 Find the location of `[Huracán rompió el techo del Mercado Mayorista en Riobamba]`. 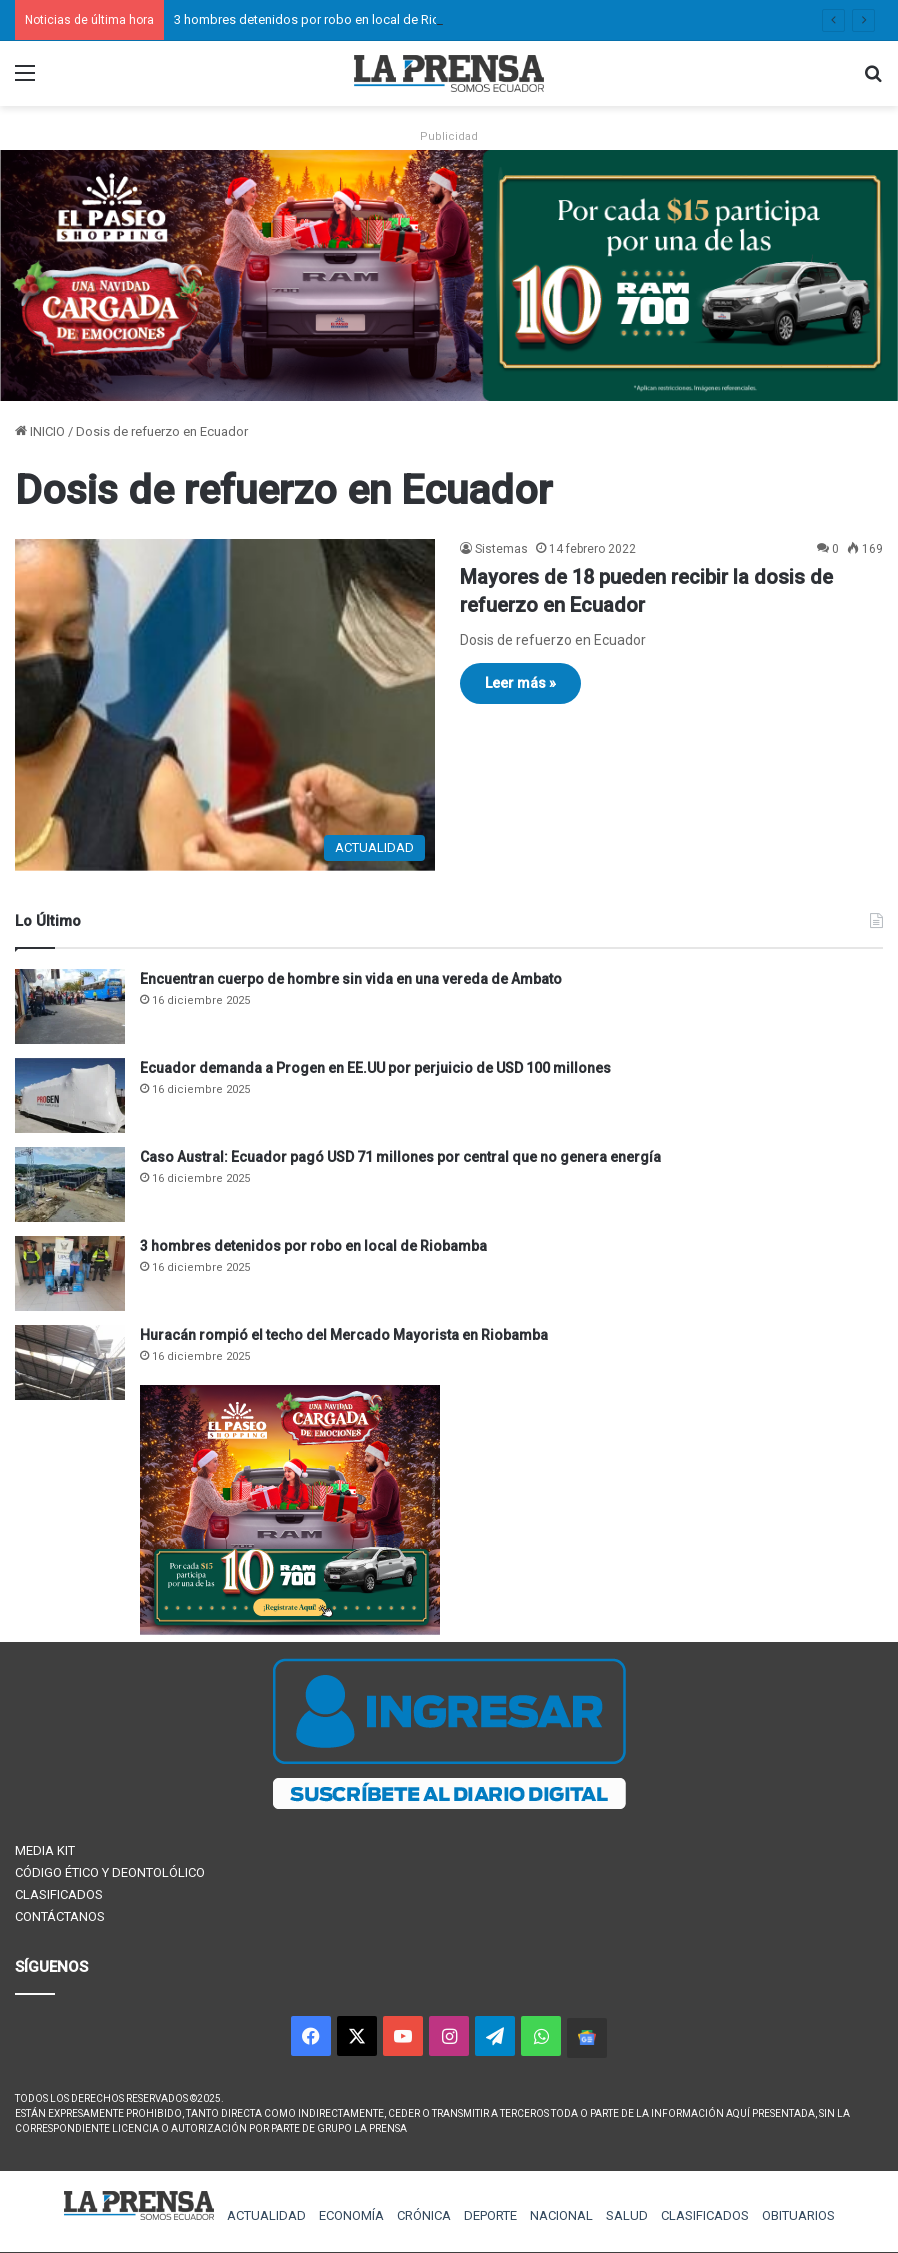

[Huracán rompió el techo del Mercado Mayorista en Riobamba] is located at coordinates (70, 1362).